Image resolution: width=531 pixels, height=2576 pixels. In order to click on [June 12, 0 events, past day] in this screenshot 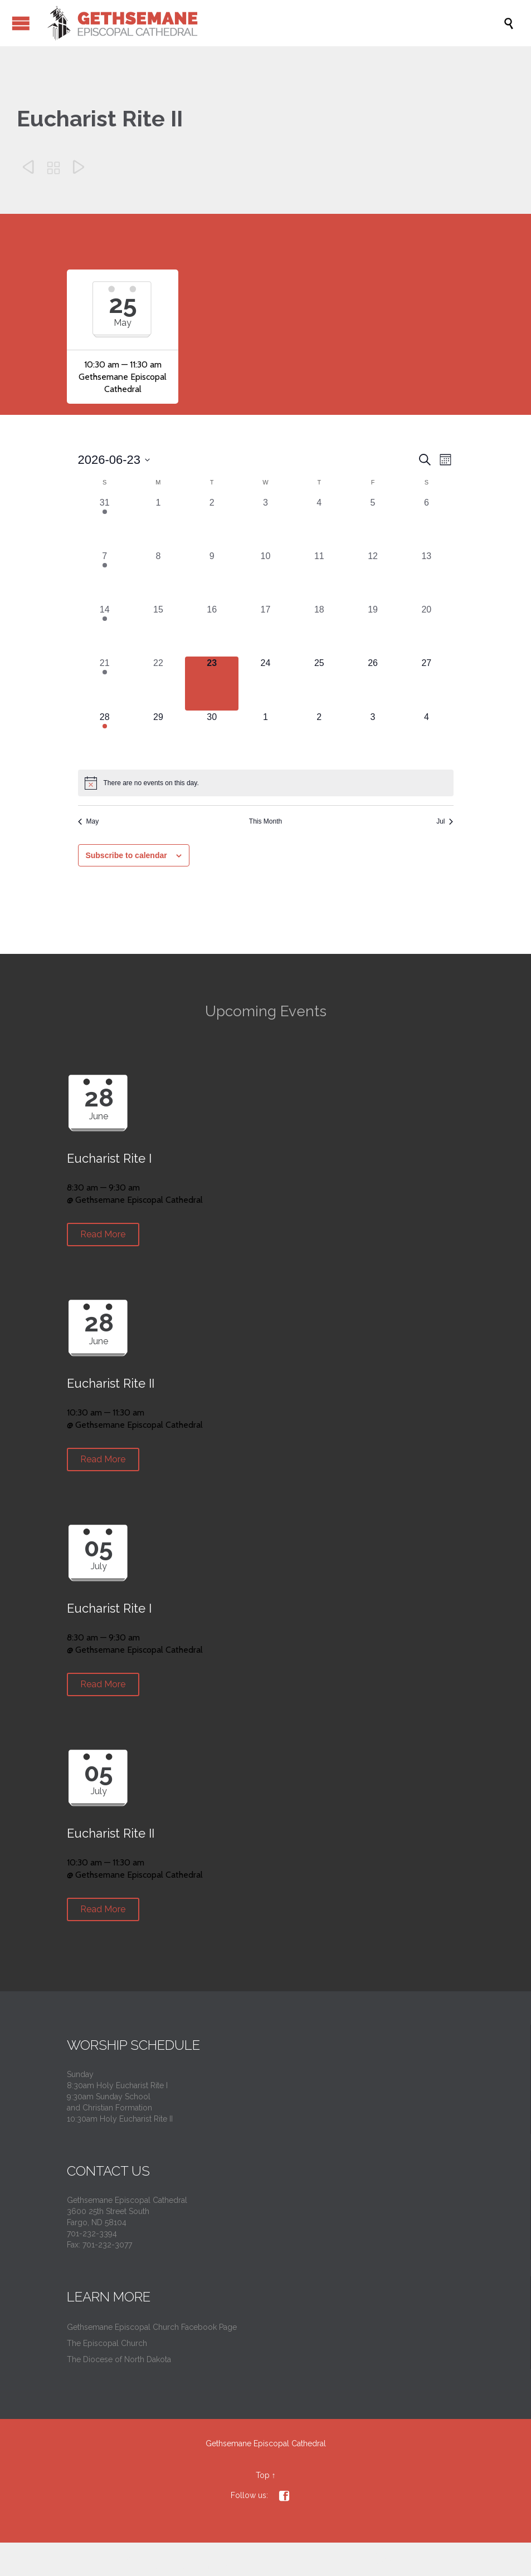, I will do `click(373, 576)`.